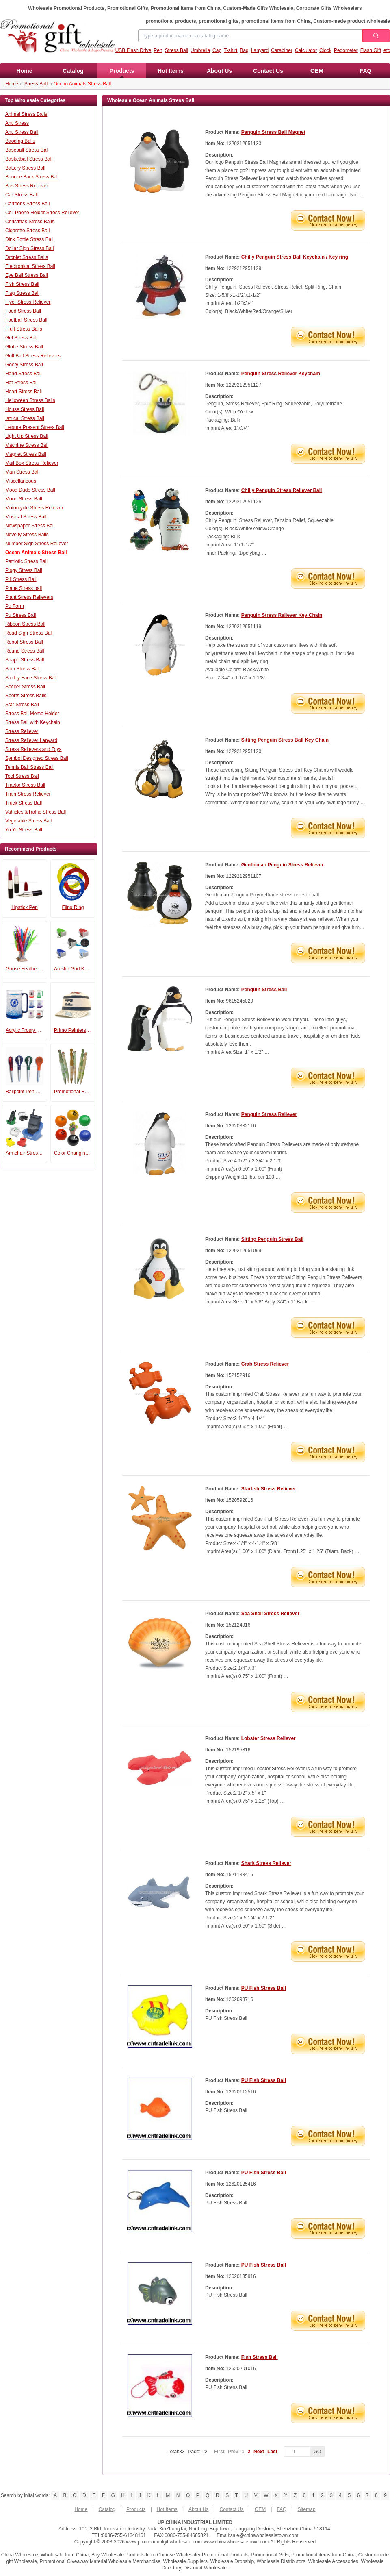 The image size is (390, 2576). What do you see at coordinates (25, 454) in the screenshot?
I see `Magnet Stress Ball` at bounding box center [25, 454].